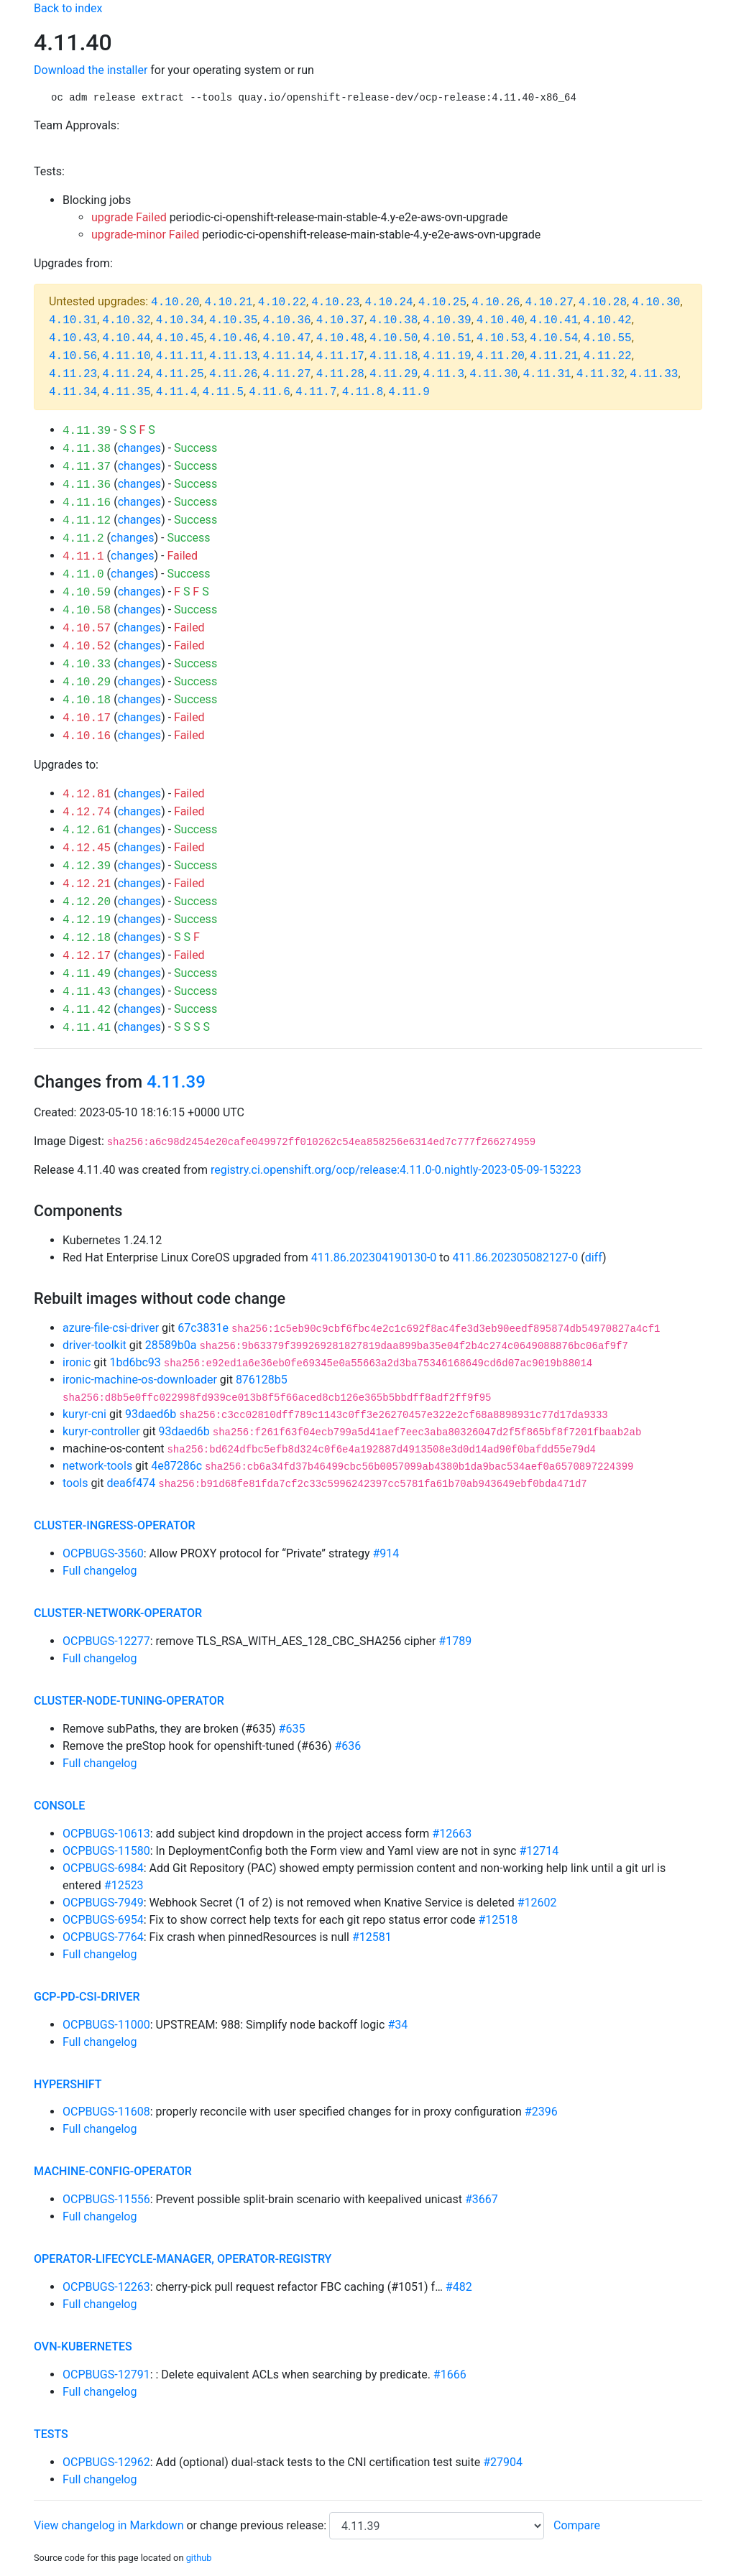 Image resolution: width=736 pixels, height=2576 pixels. Describe the element at coordinates (106, 1833) in the screenshot. I see `OCPBUGS-10613` at that location.